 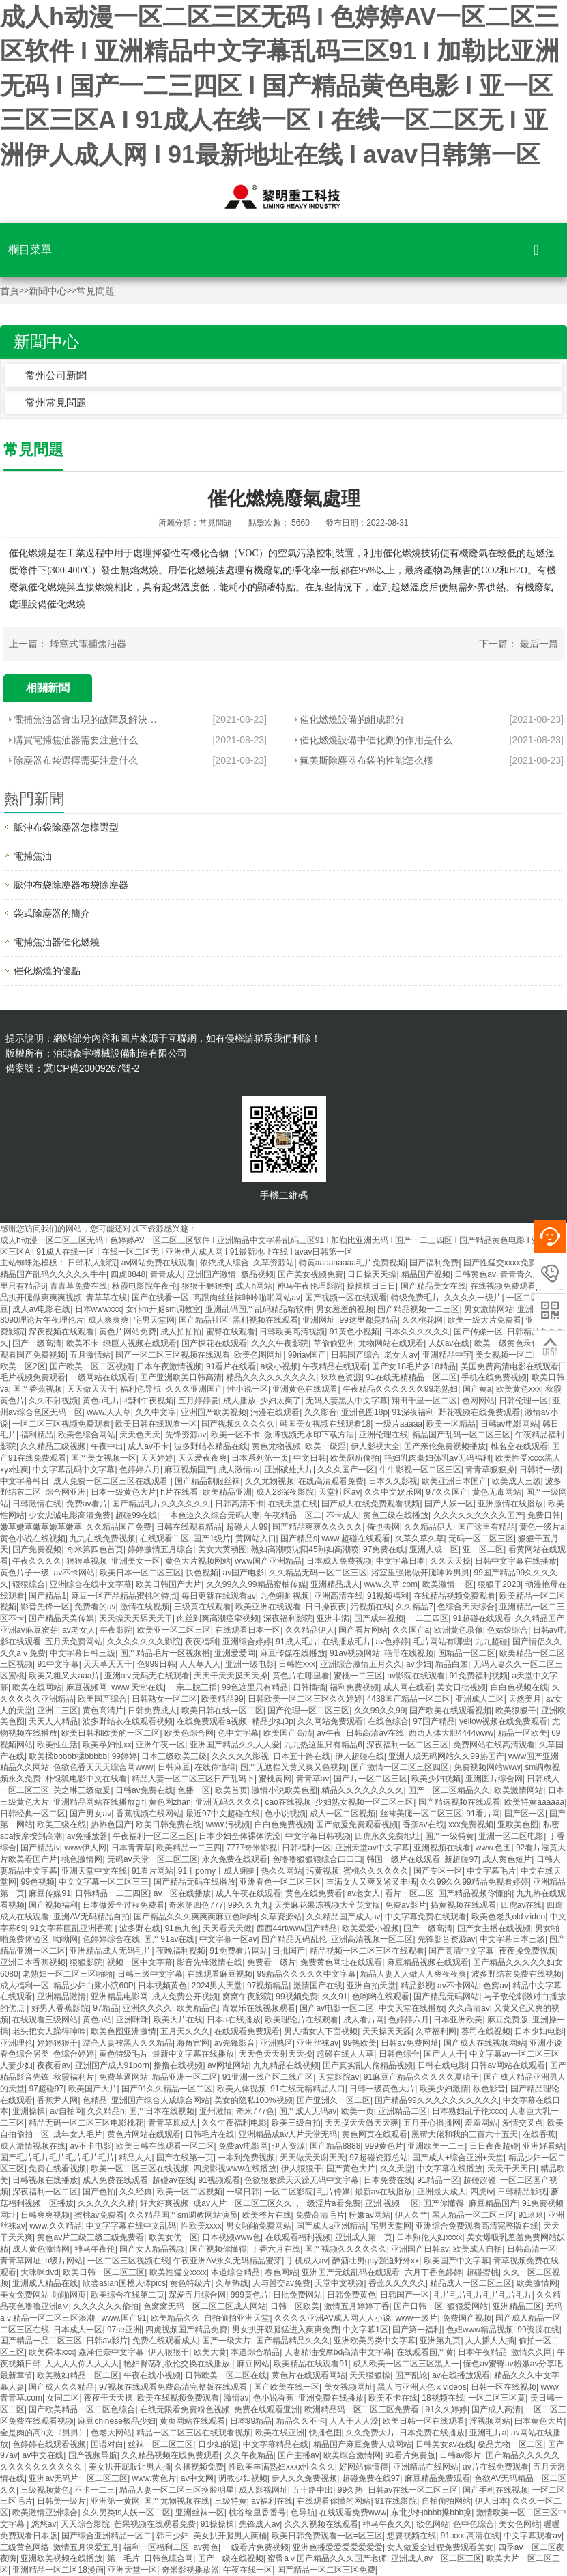 I want to click on 欧美日韩在线观看一区二区, so click(x=165, y=2146).